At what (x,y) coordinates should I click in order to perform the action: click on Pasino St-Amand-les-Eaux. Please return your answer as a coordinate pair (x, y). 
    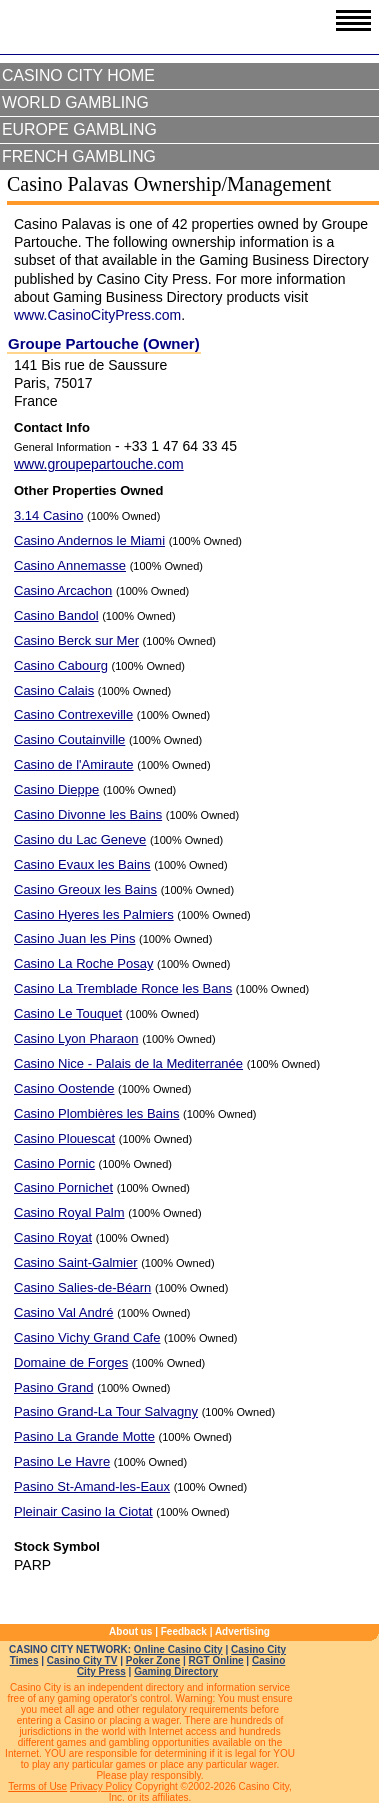
    Looking at the image, I should click on (92, 1486).